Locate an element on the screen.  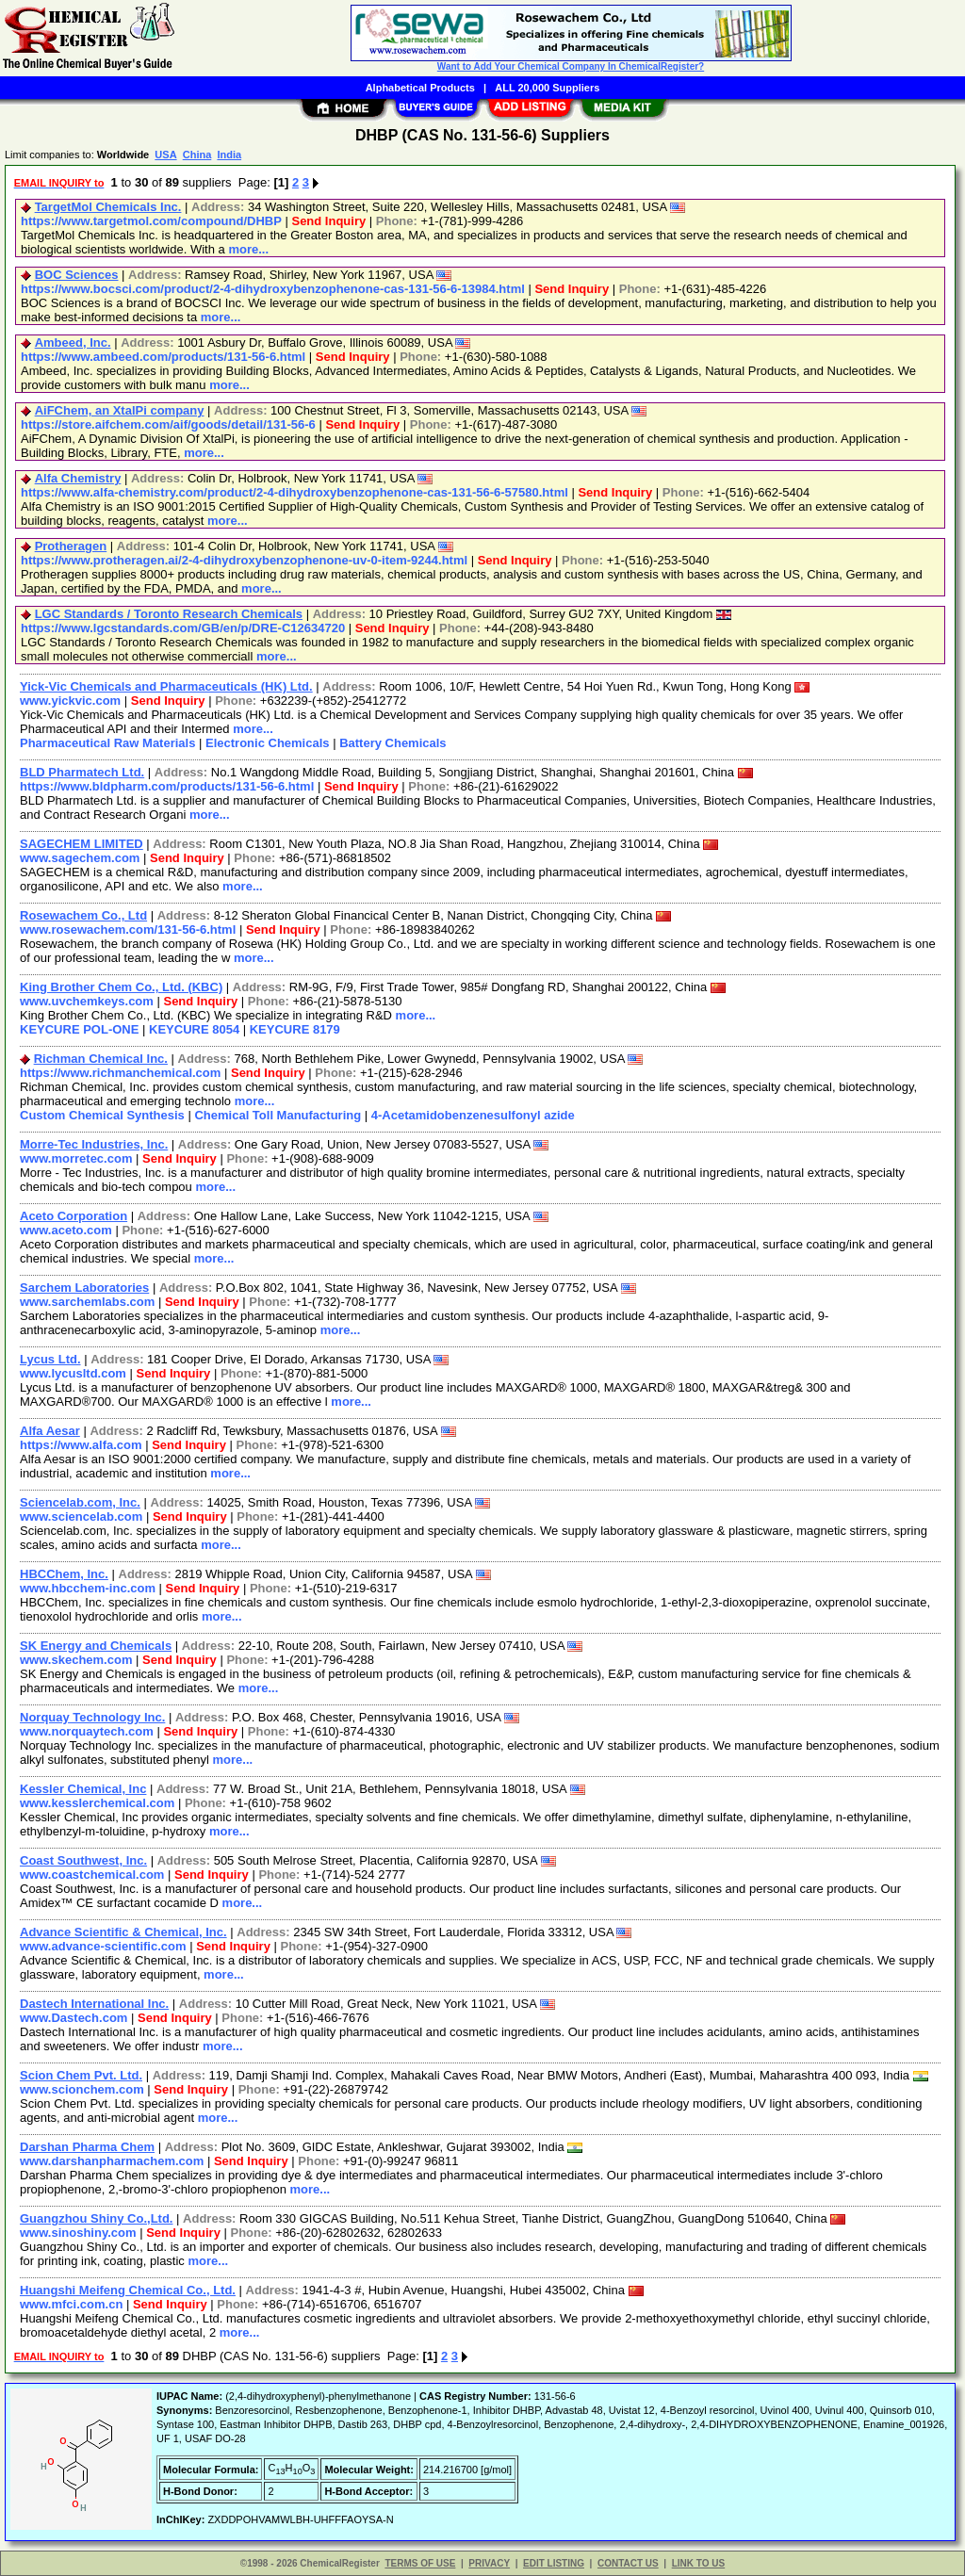
SK Energy and Chemicals is located at coordinates (96, 1646).